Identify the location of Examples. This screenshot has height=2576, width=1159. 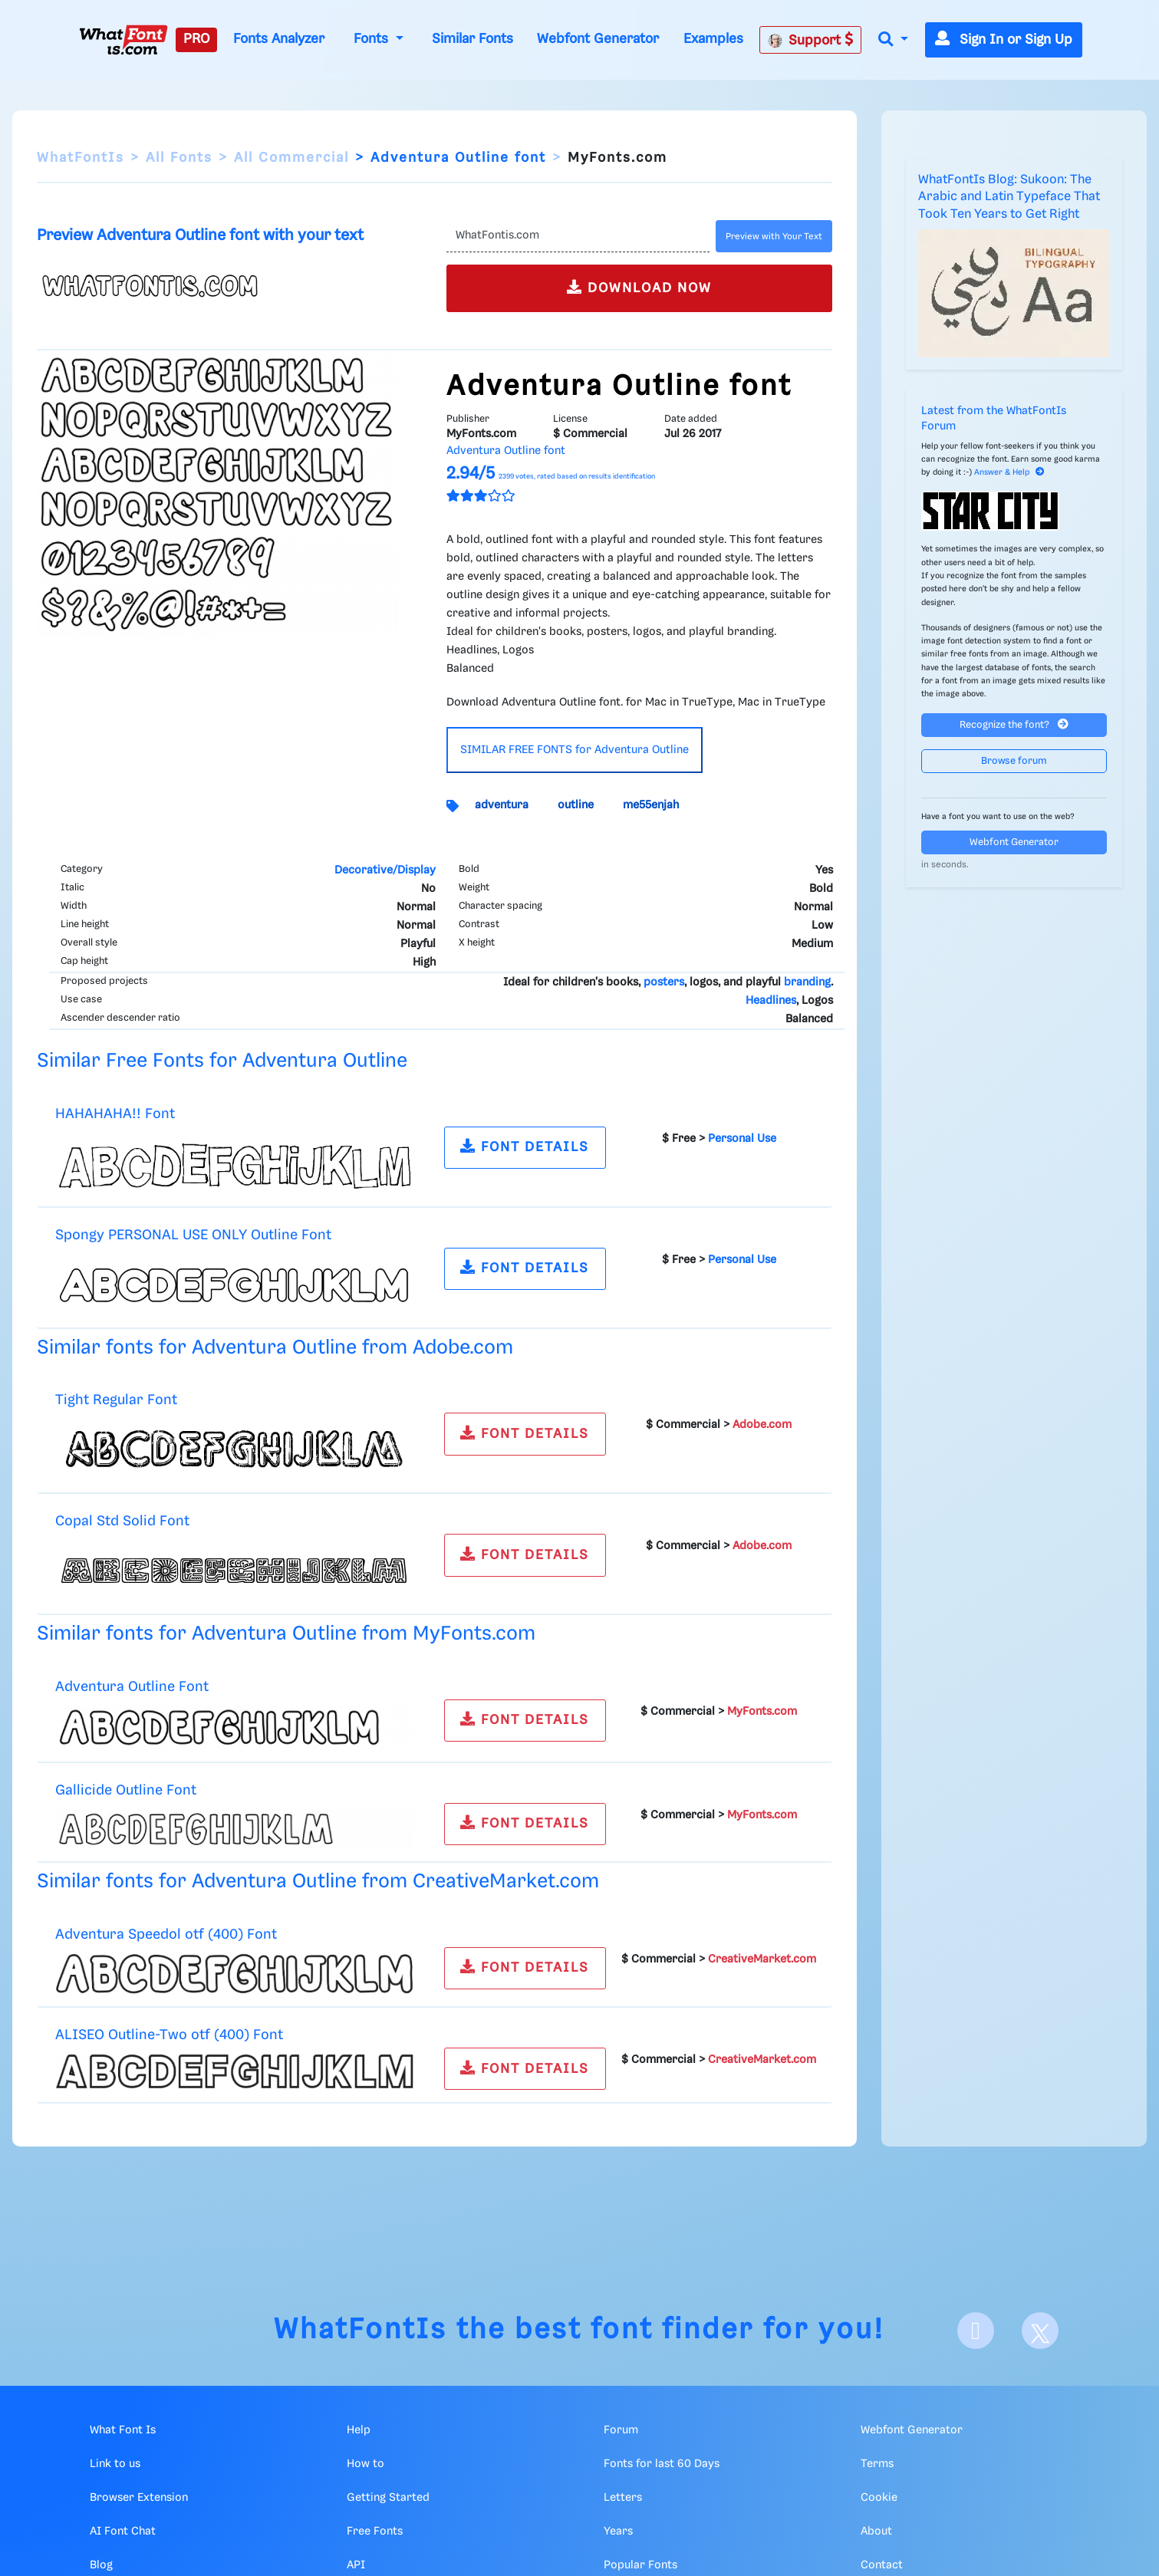
(713, 39).